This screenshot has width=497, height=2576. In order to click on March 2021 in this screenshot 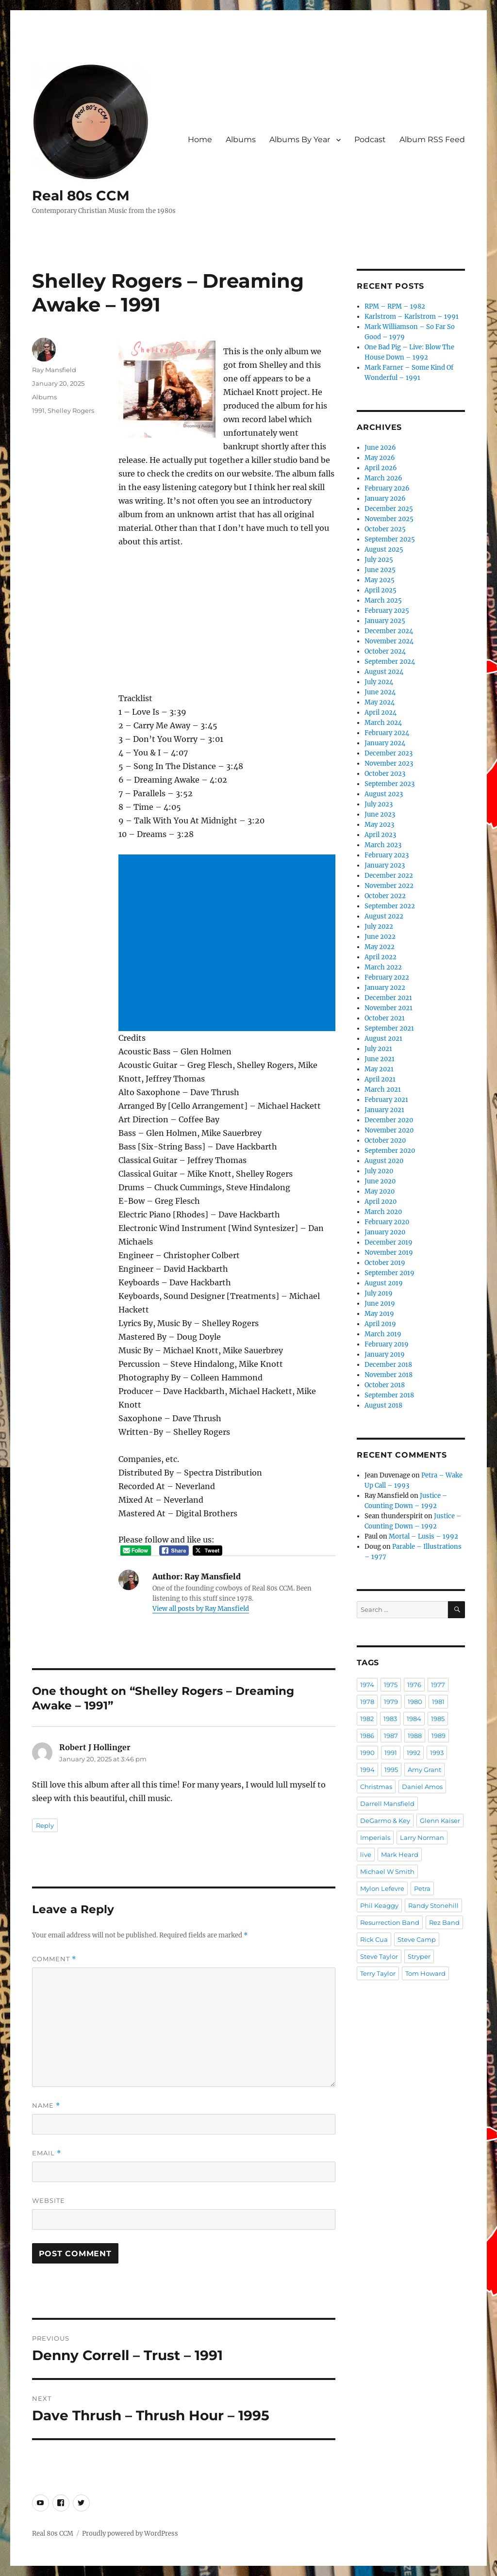, I will do `click(382, 1089)`.